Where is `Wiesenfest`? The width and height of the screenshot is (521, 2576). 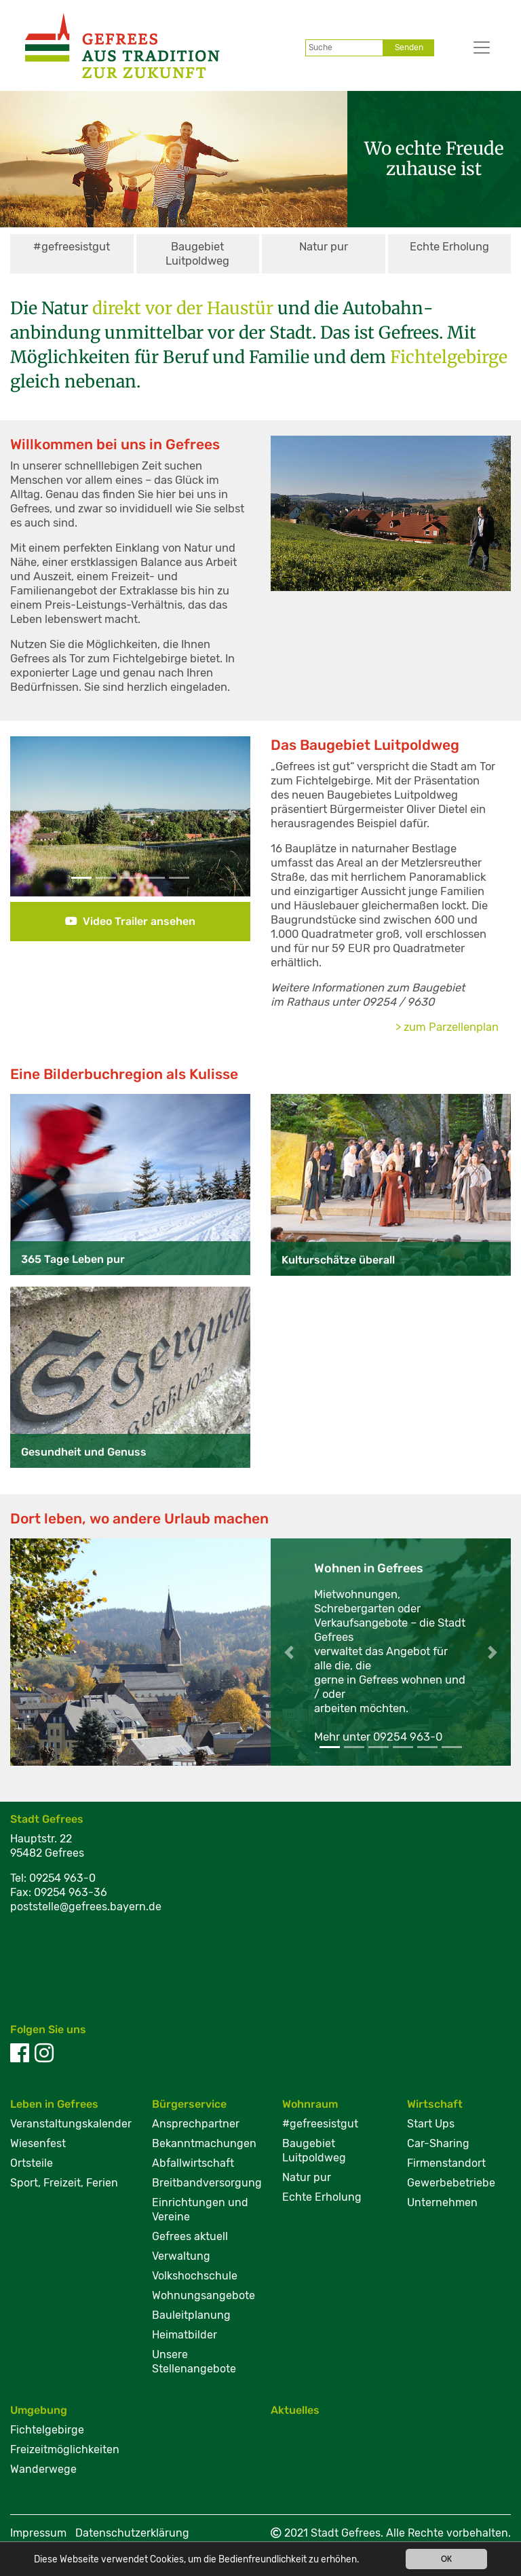 Wiesenfest is located at coordinates (38, 2143).